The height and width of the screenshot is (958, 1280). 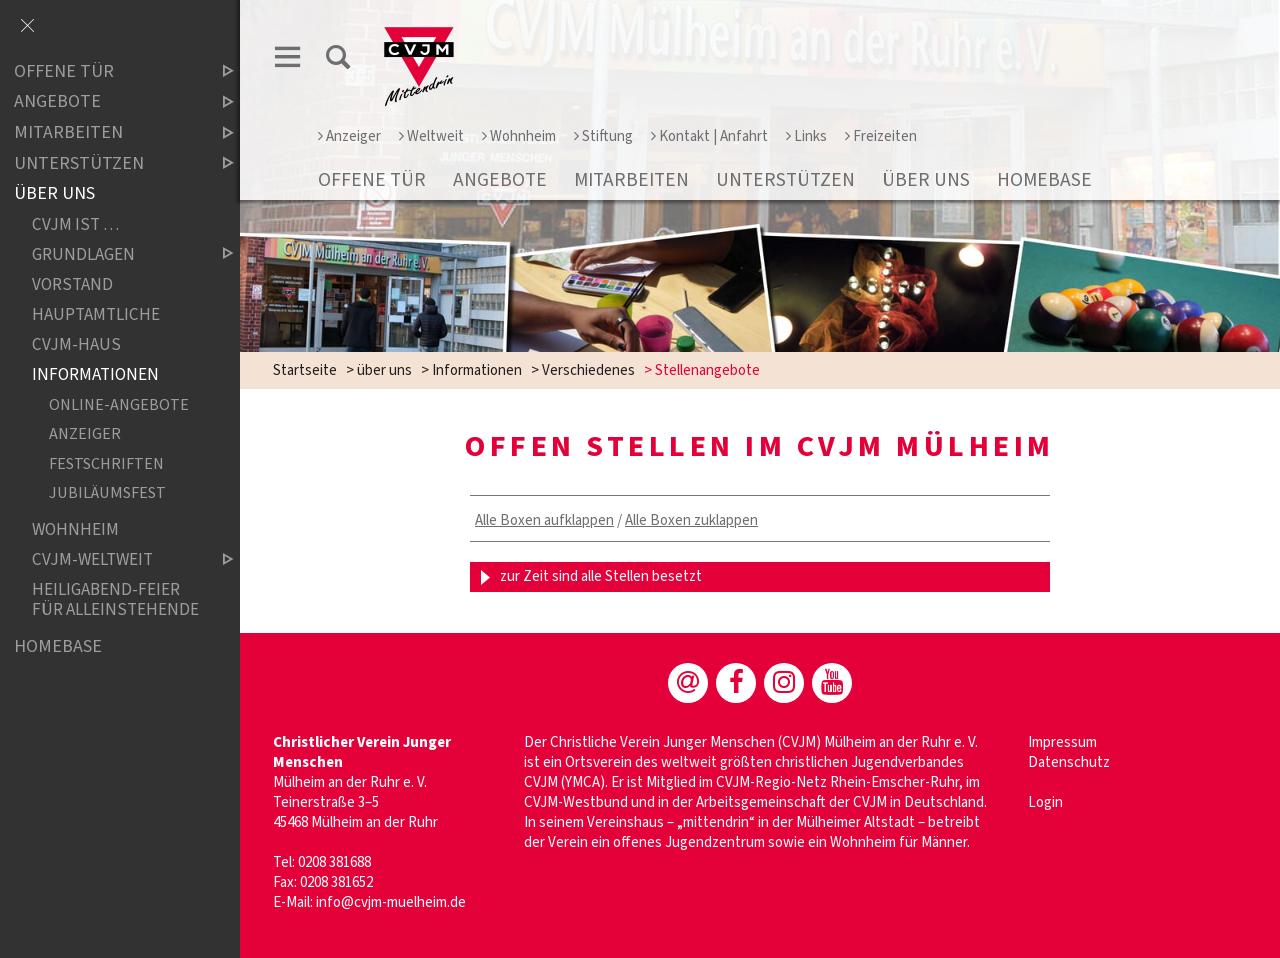 I want to click on Grundlagen, so click(x=116, y=254).